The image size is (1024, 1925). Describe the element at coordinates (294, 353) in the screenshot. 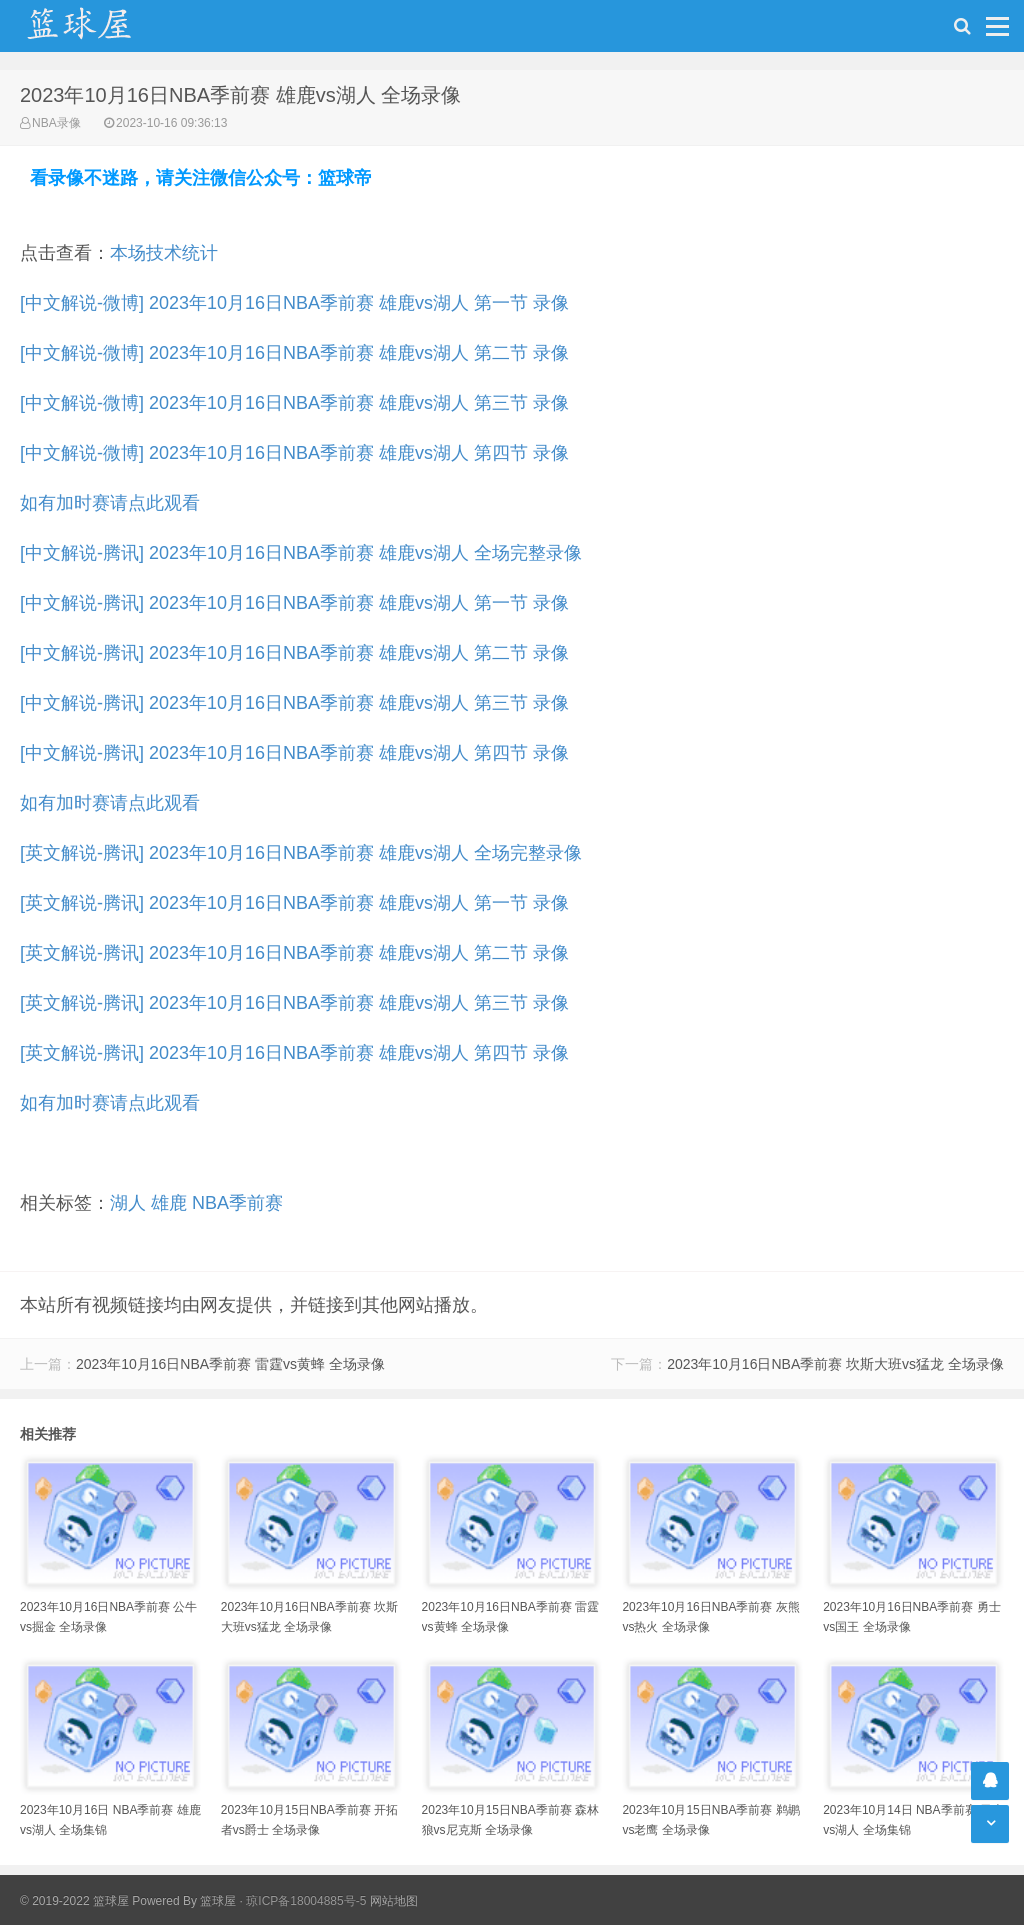

I see `[中文解说-微博] 2023年10月16日NBA季前赛 雄鹿vs湖人 第二节 录像` at that location.